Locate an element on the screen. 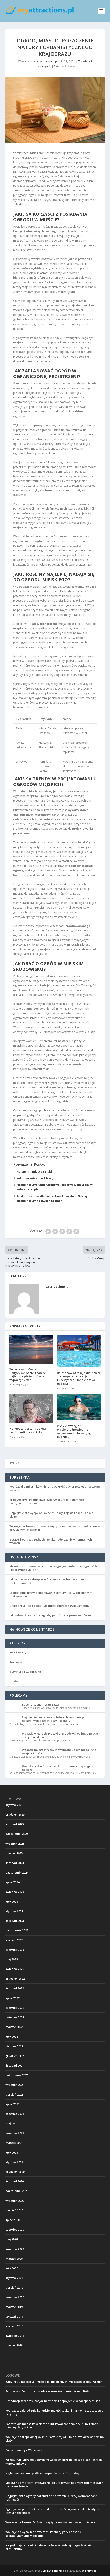 The width and height of the screenshot is (110, 2576). Ekologiczne korzyści opakowań z tektury litej w codziennym użytkowaniu is located at coordinates (50, 1594).